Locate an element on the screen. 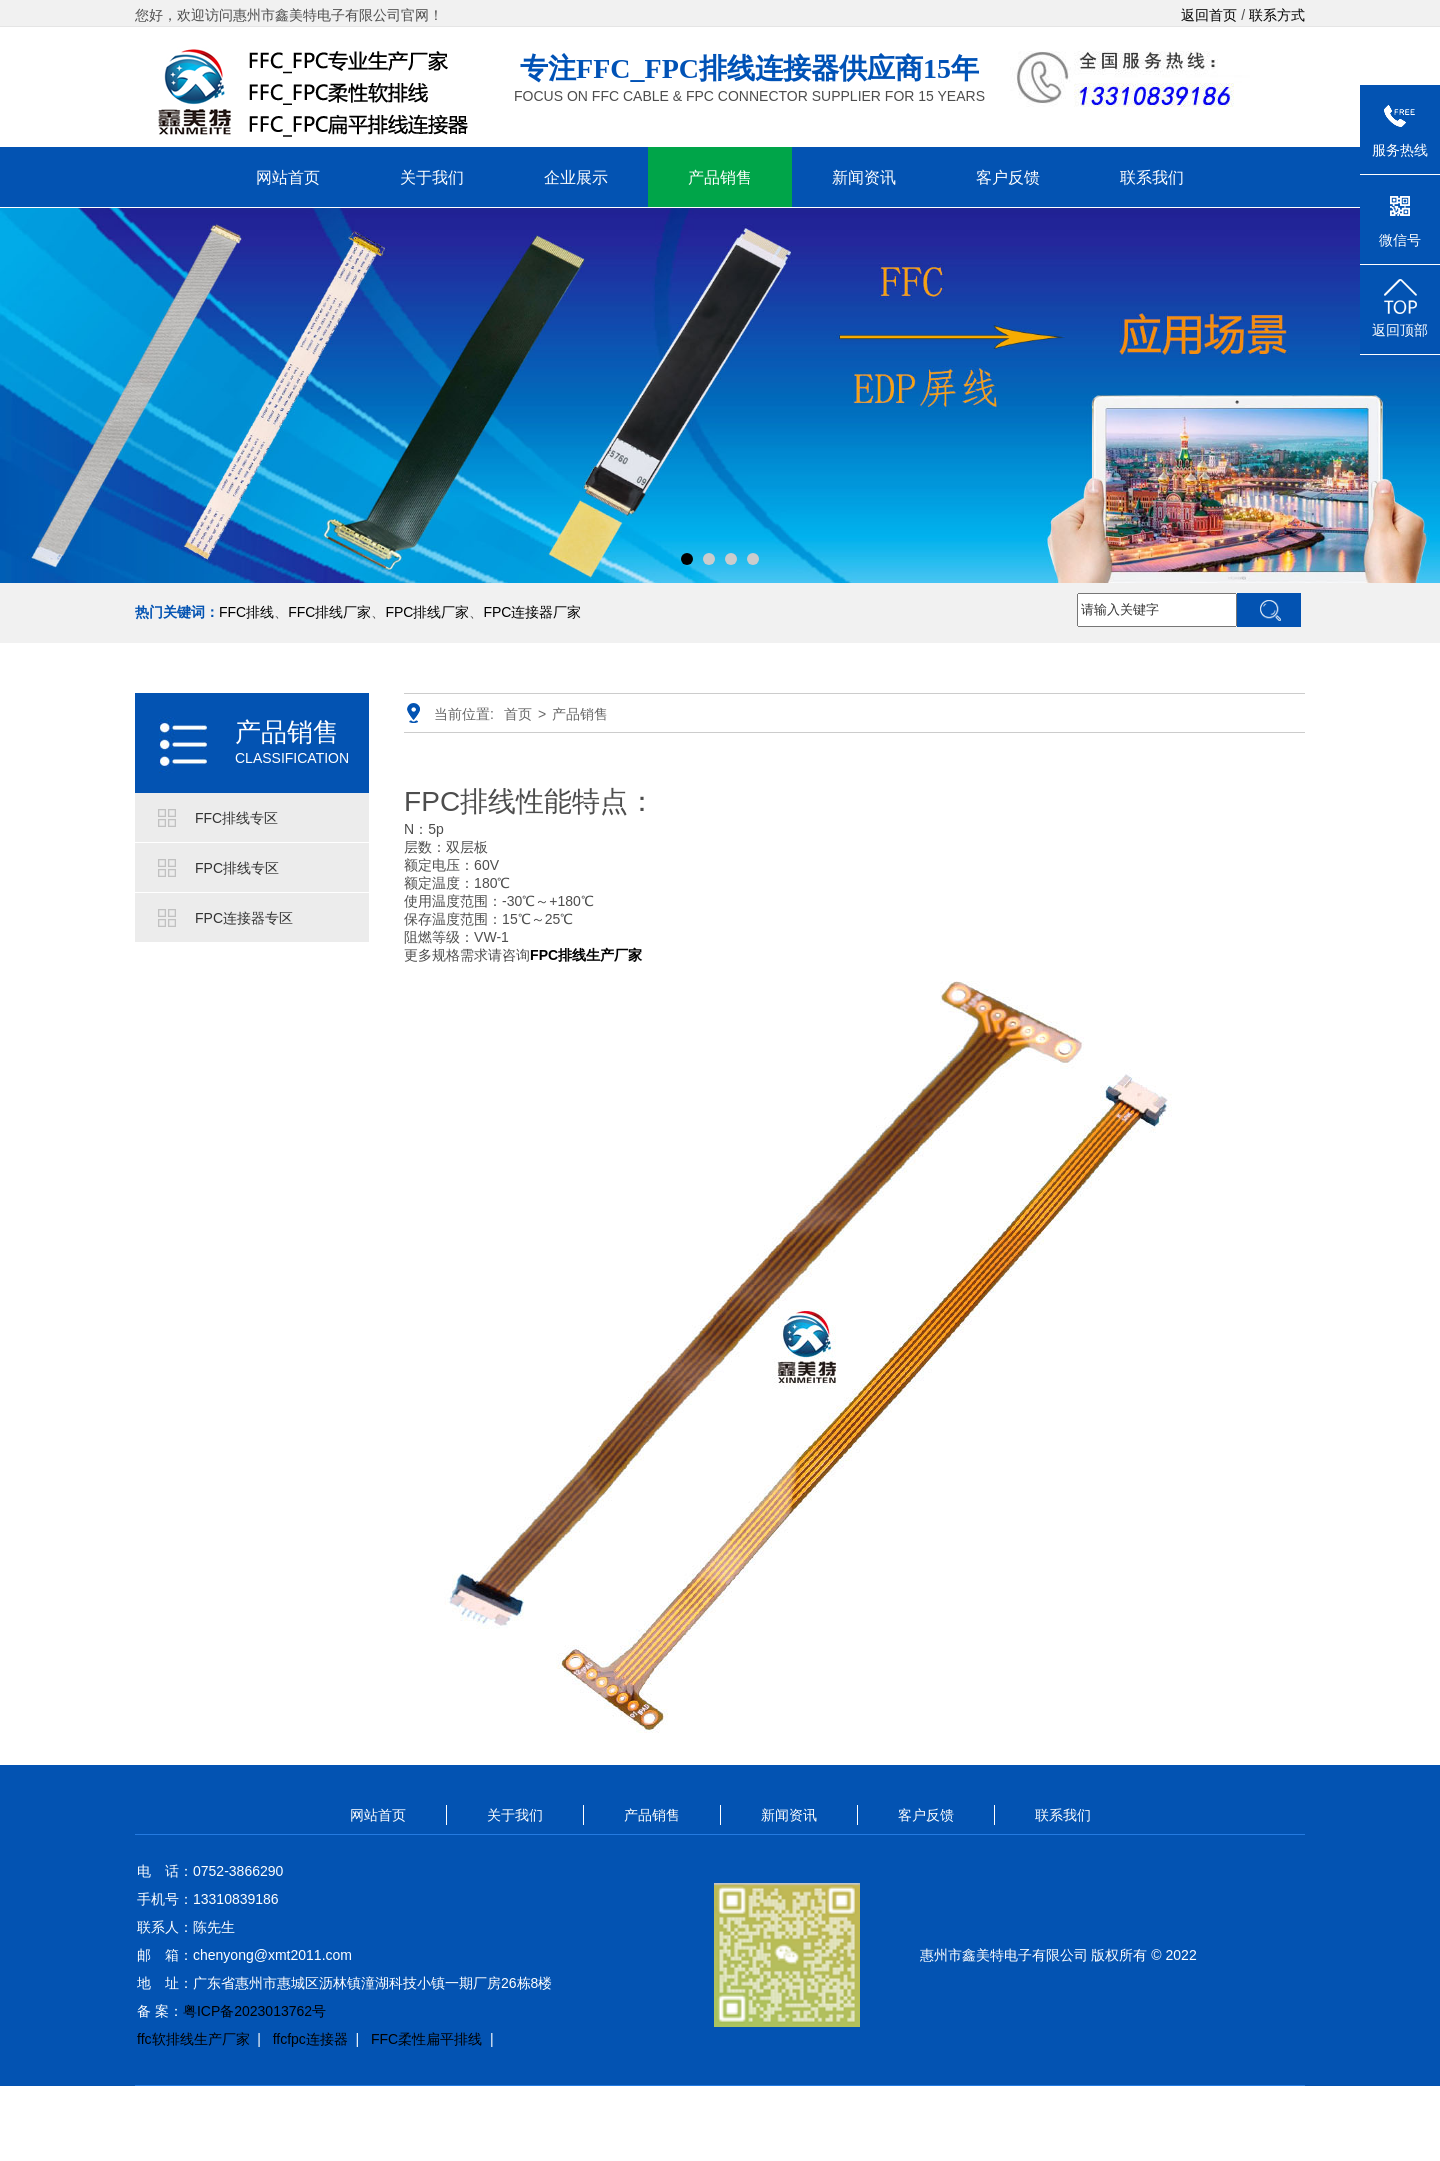 Image resolution: width=1440 pixels, height=2161 pixels. CLASSIFICATION is located at coordinates (292, 758).